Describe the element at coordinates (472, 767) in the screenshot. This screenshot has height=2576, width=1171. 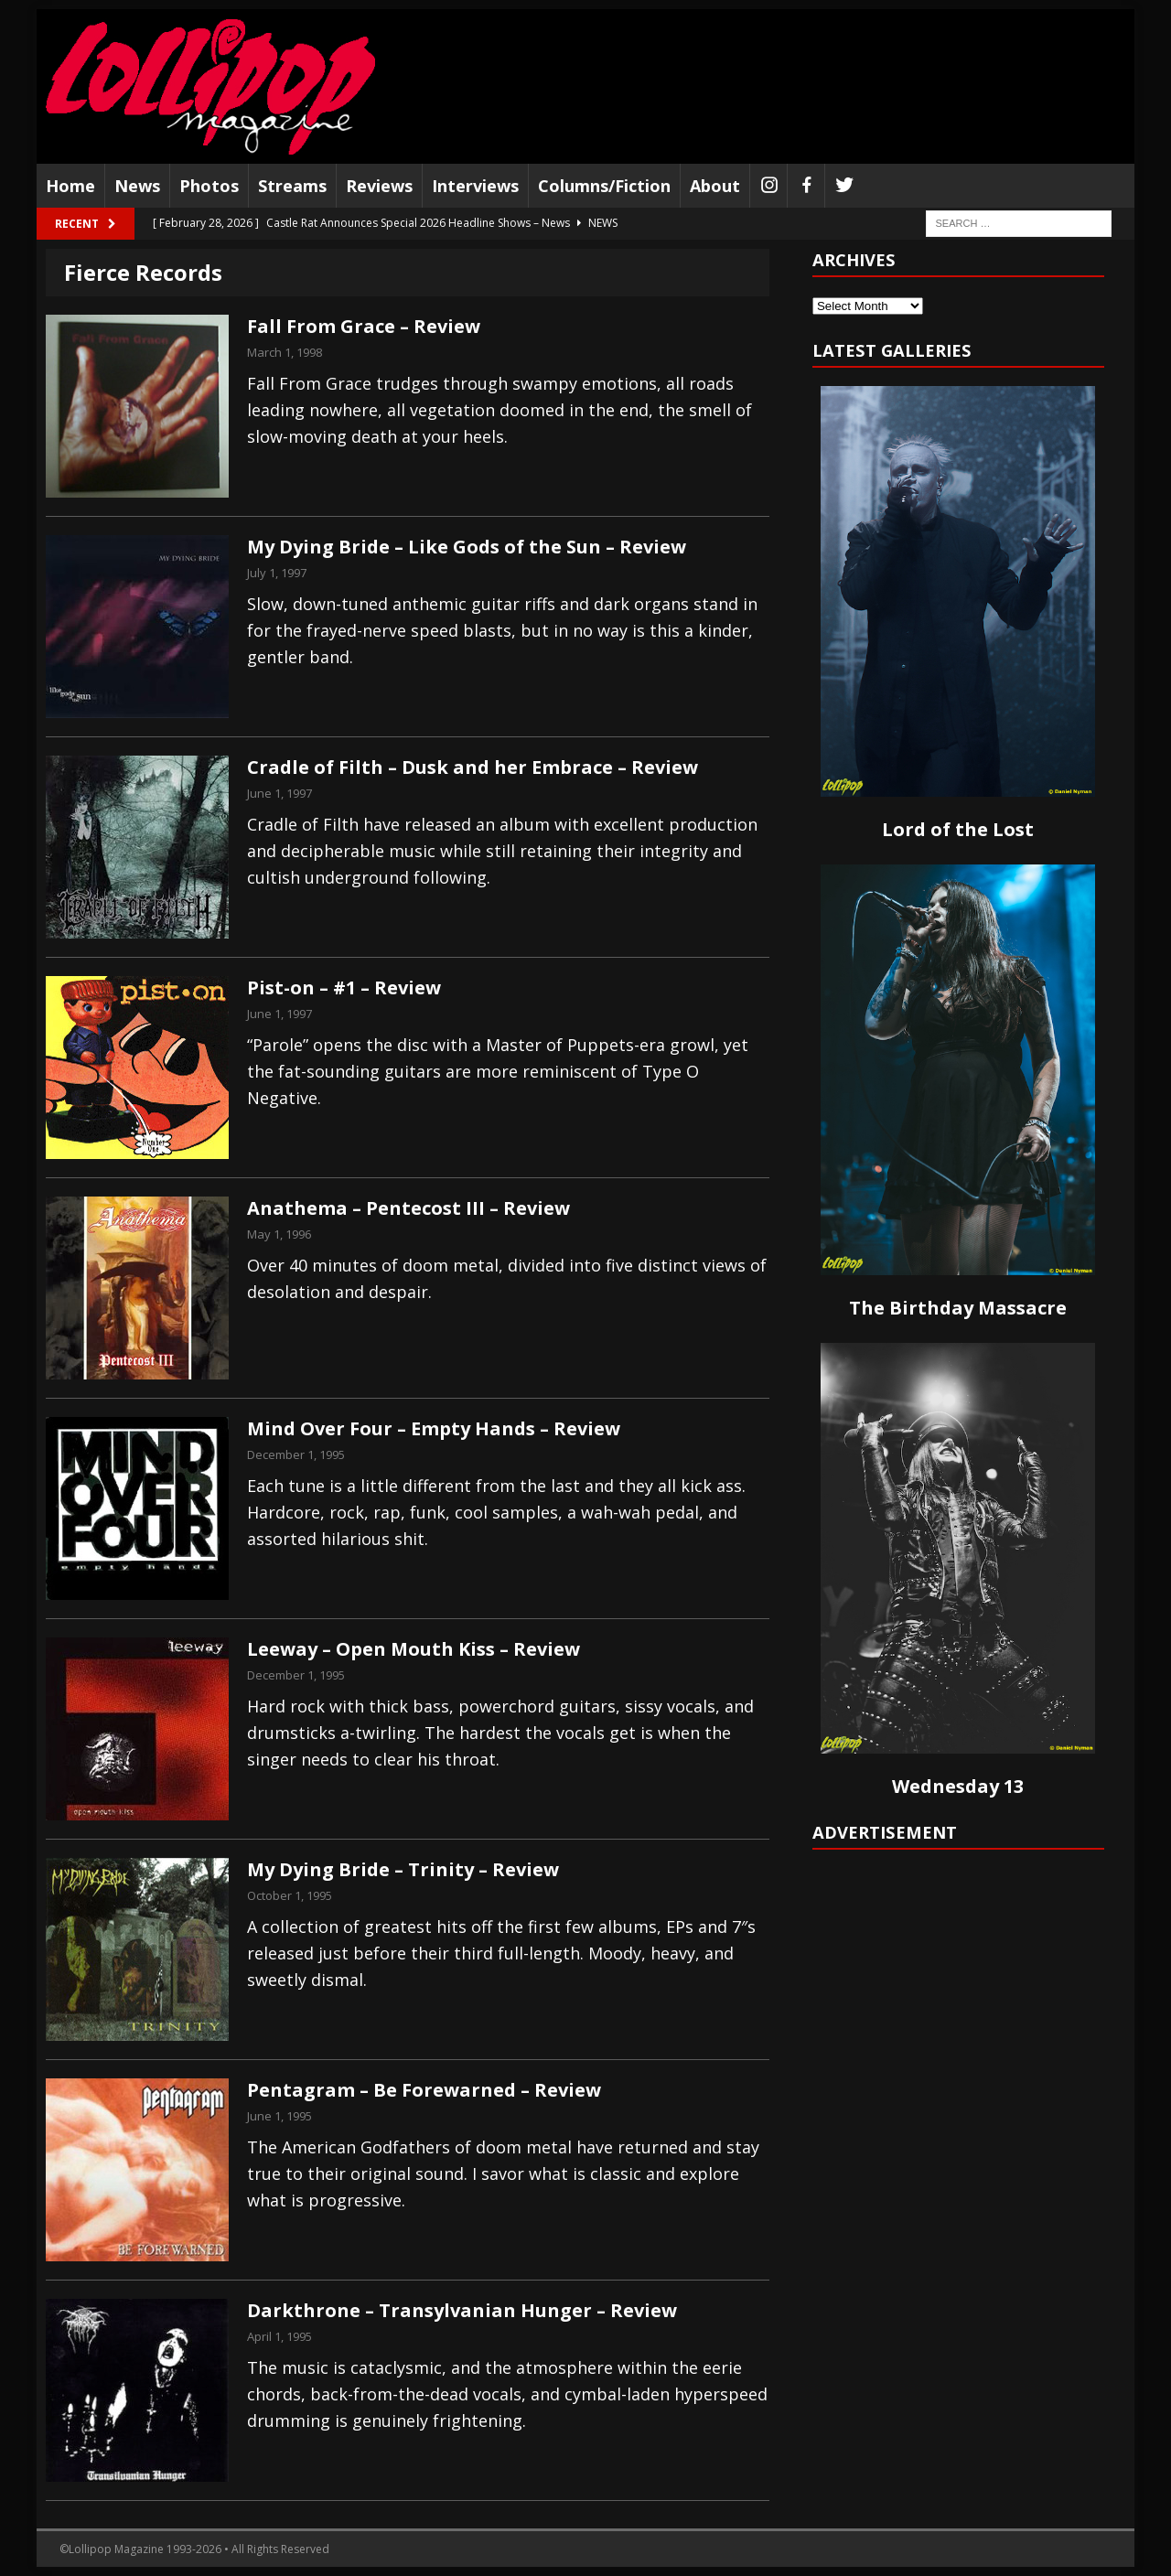
I see `Cradle of Filth – Dusk and her Embrace – Review` at that location.